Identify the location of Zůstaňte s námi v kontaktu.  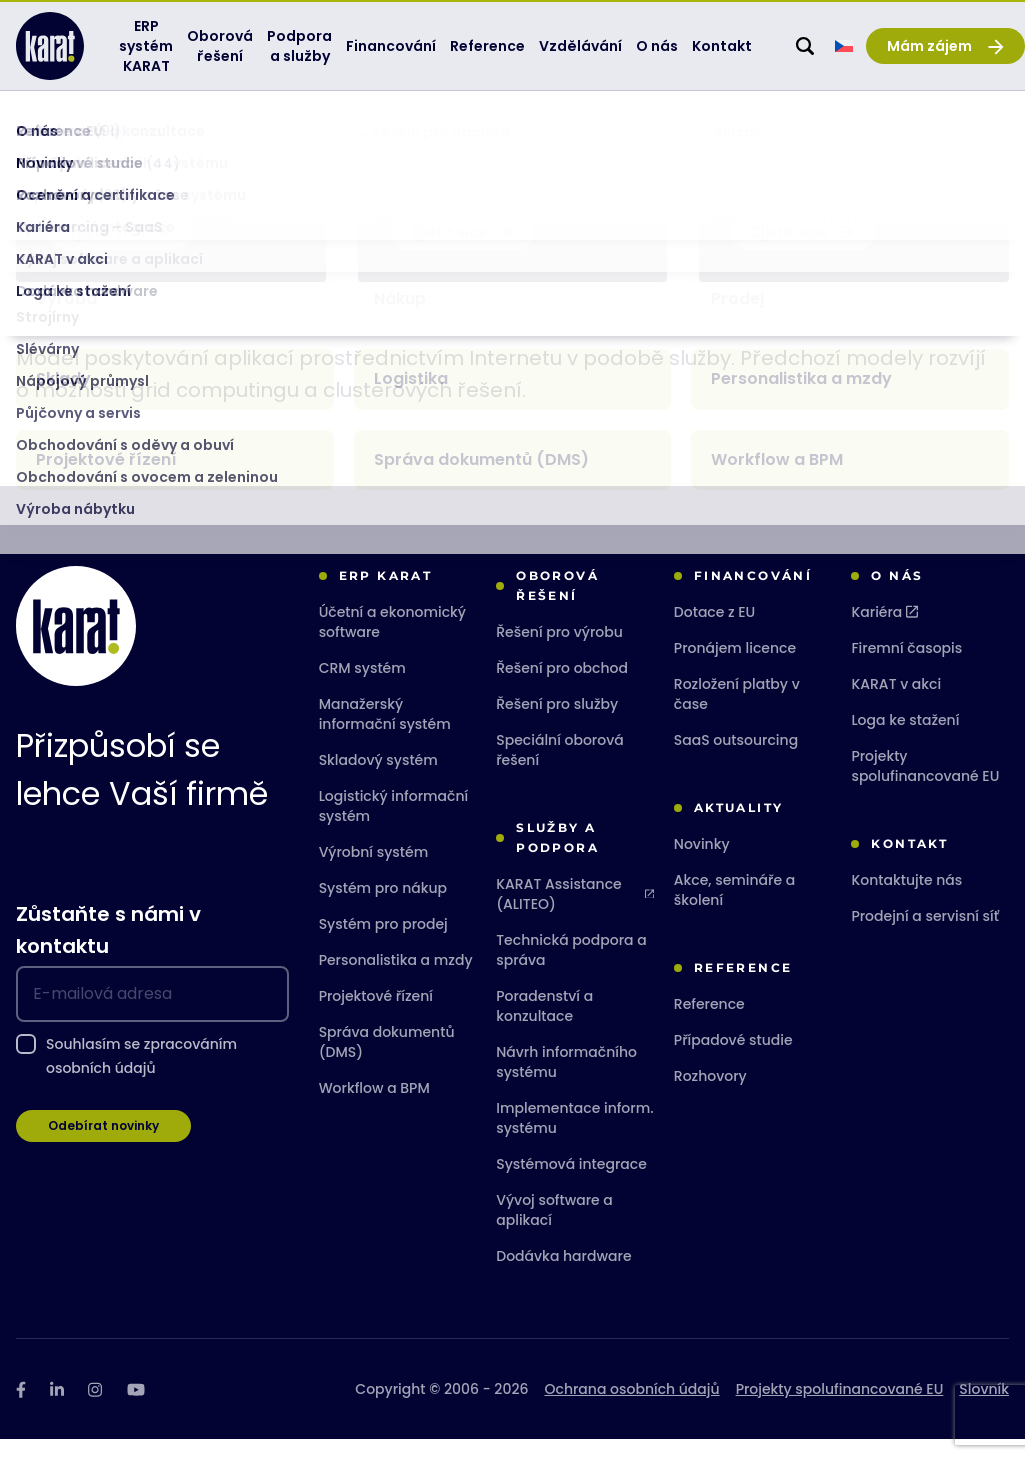
(108, 950).